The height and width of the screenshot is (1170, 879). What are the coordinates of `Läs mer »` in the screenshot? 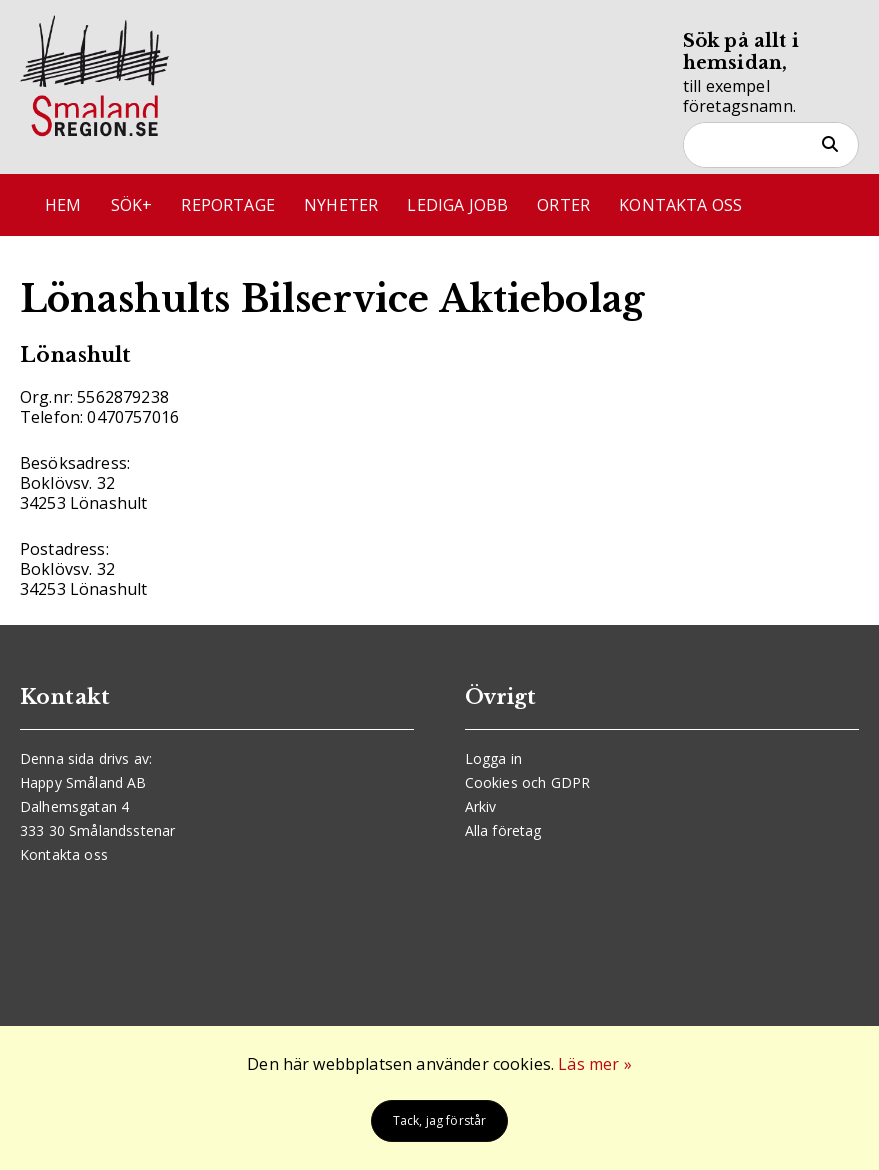 It's located at (594, 1064).